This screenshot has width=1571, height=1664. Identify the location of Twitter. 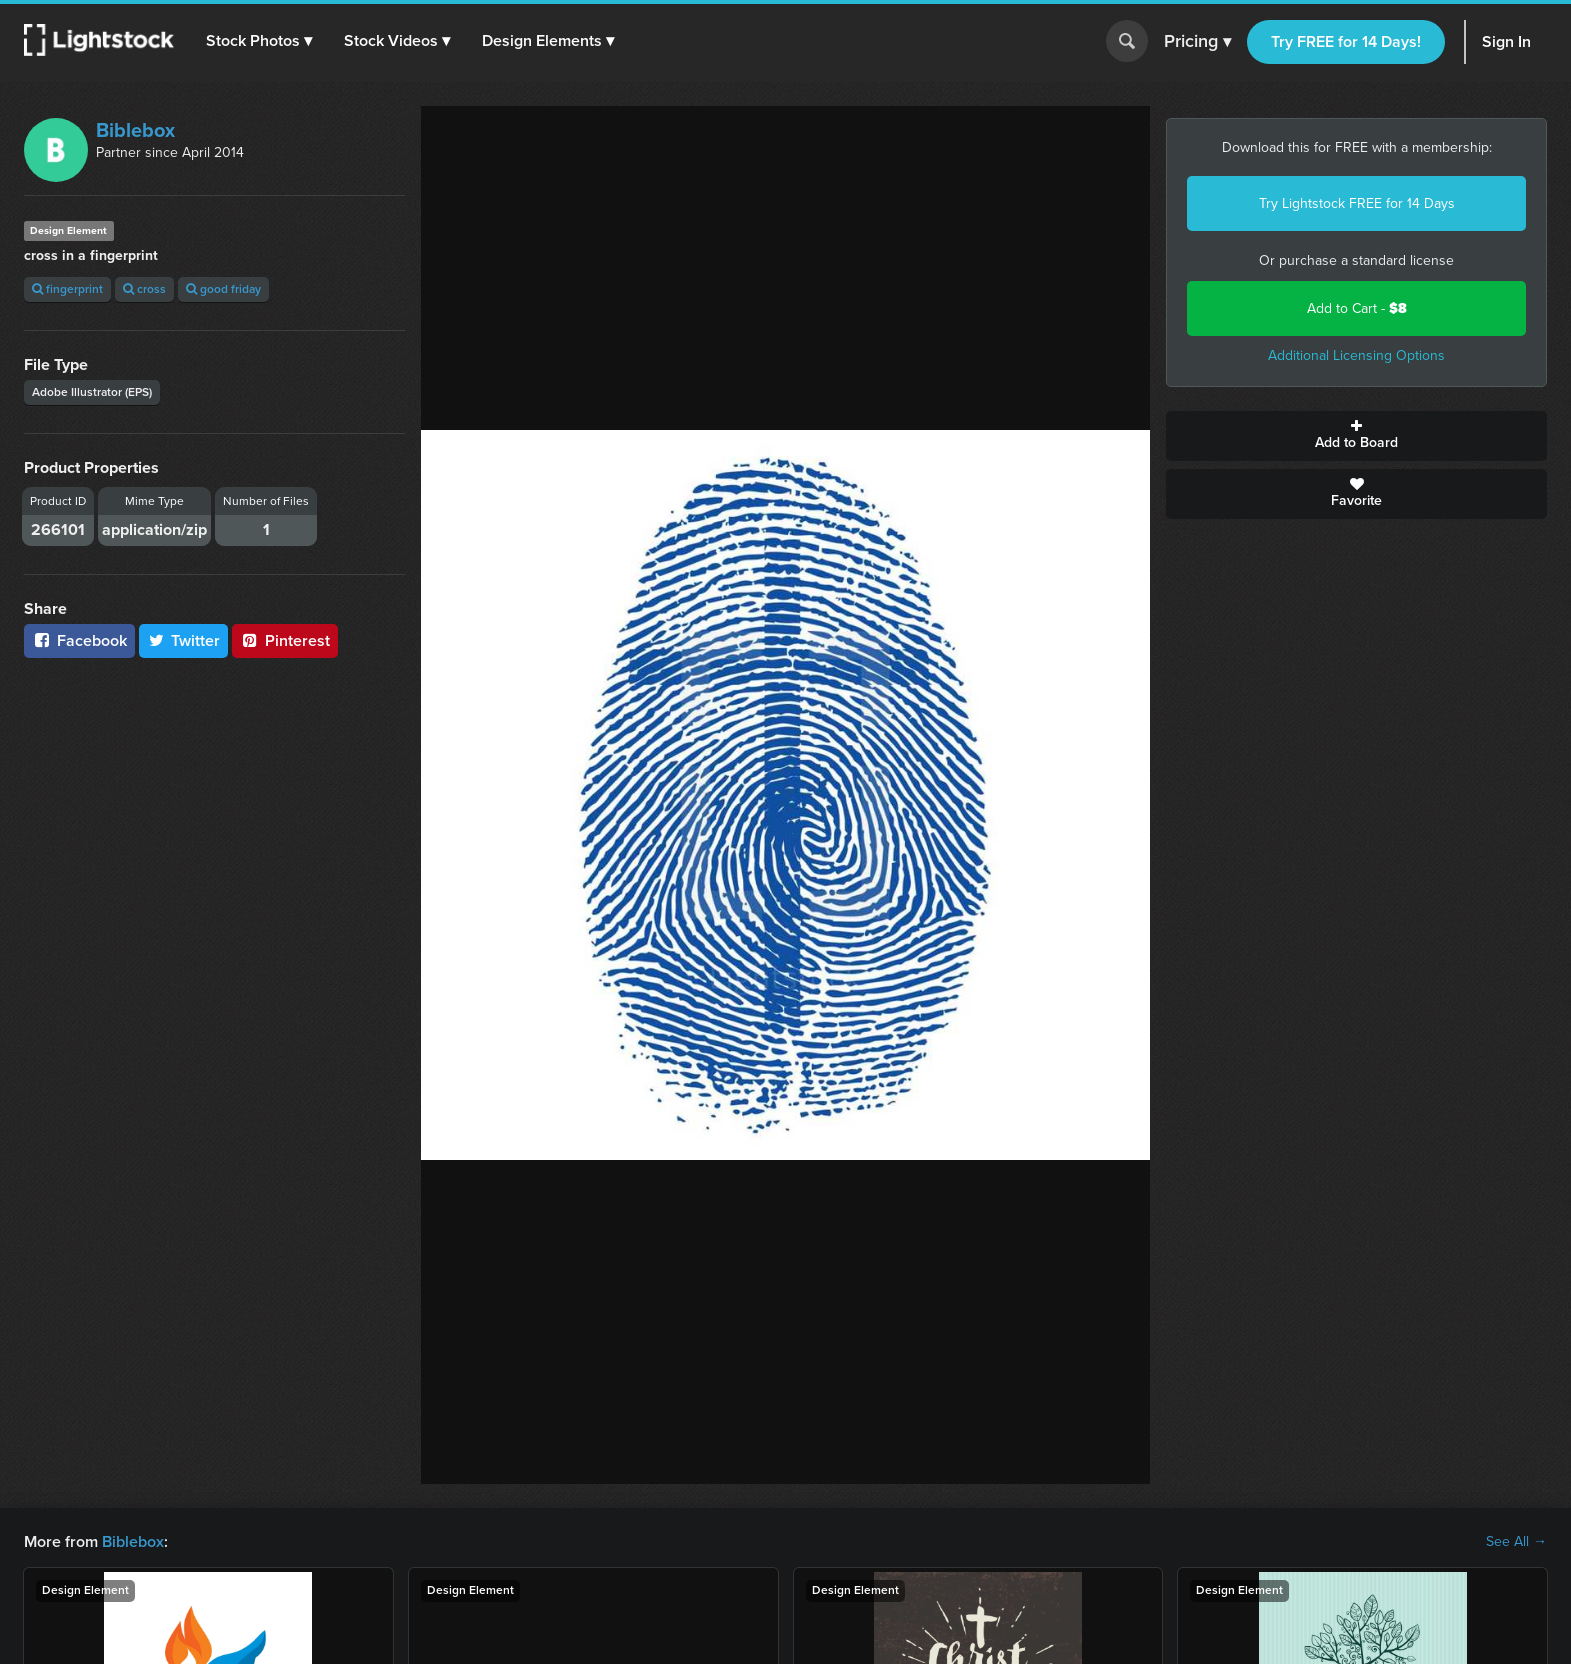
(184, 640).